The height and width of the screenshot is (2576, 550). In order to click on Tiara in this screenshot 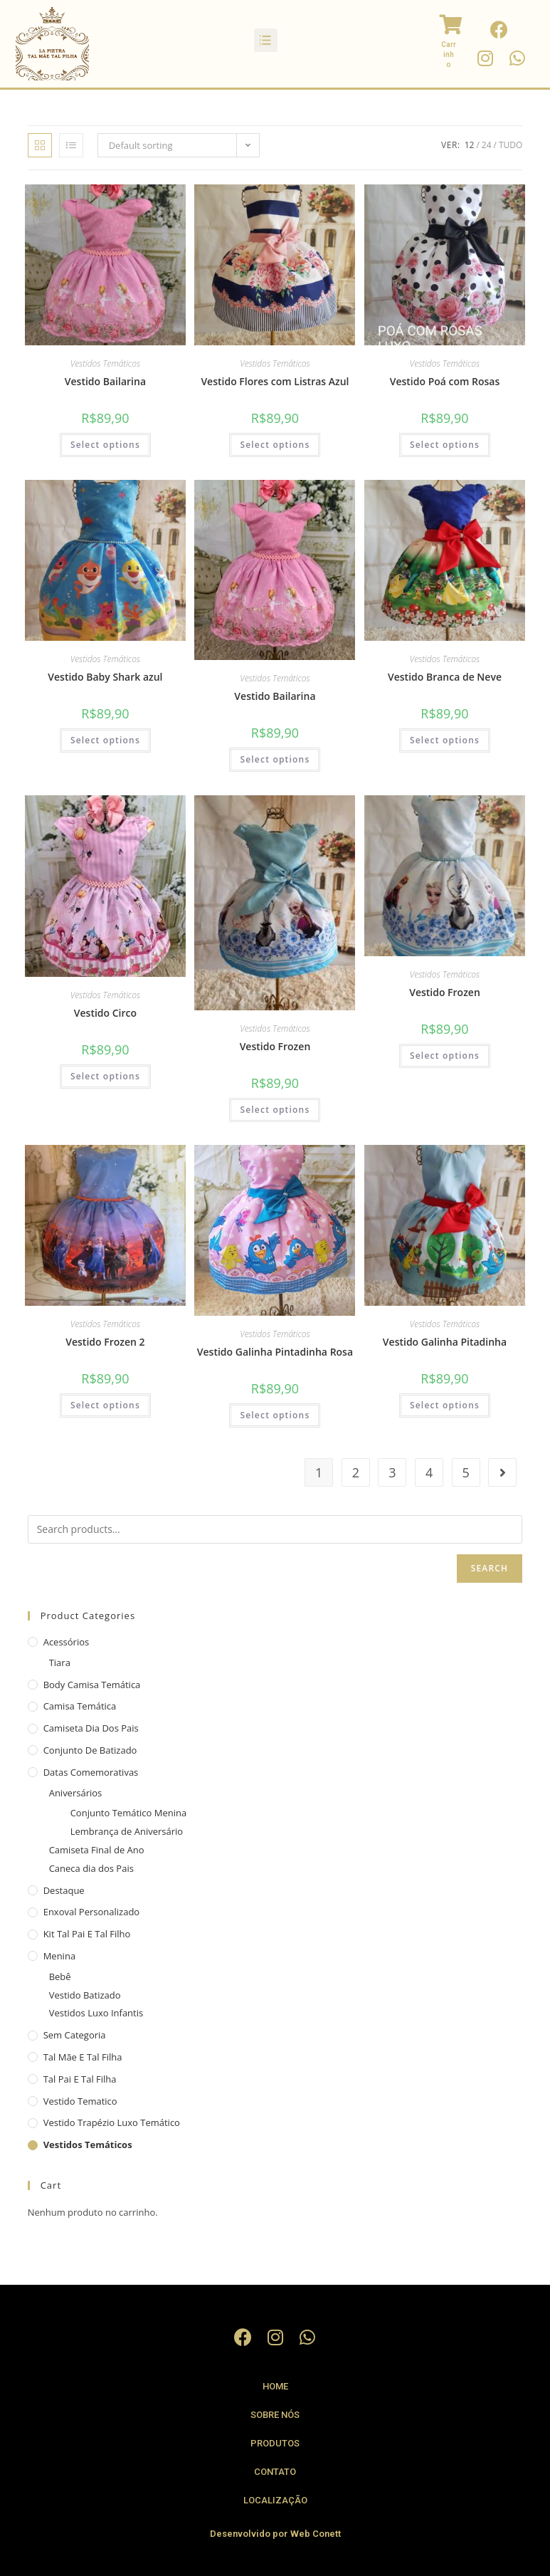, I will do `click(59, 1662)`.